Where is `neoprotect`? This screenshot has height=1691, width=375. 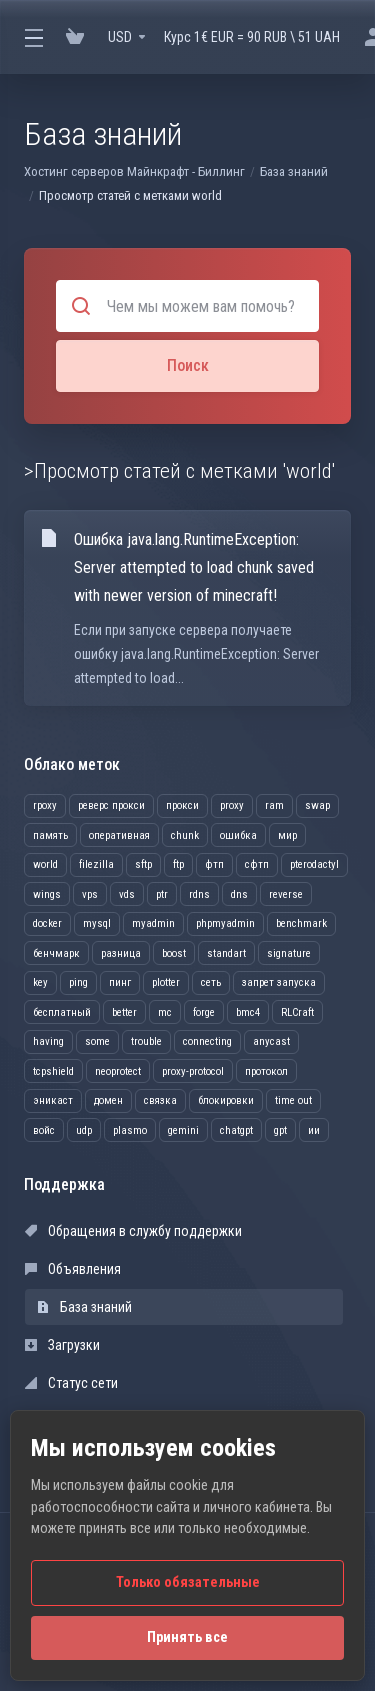
neoprotect is located at coordinates (118, 1071).